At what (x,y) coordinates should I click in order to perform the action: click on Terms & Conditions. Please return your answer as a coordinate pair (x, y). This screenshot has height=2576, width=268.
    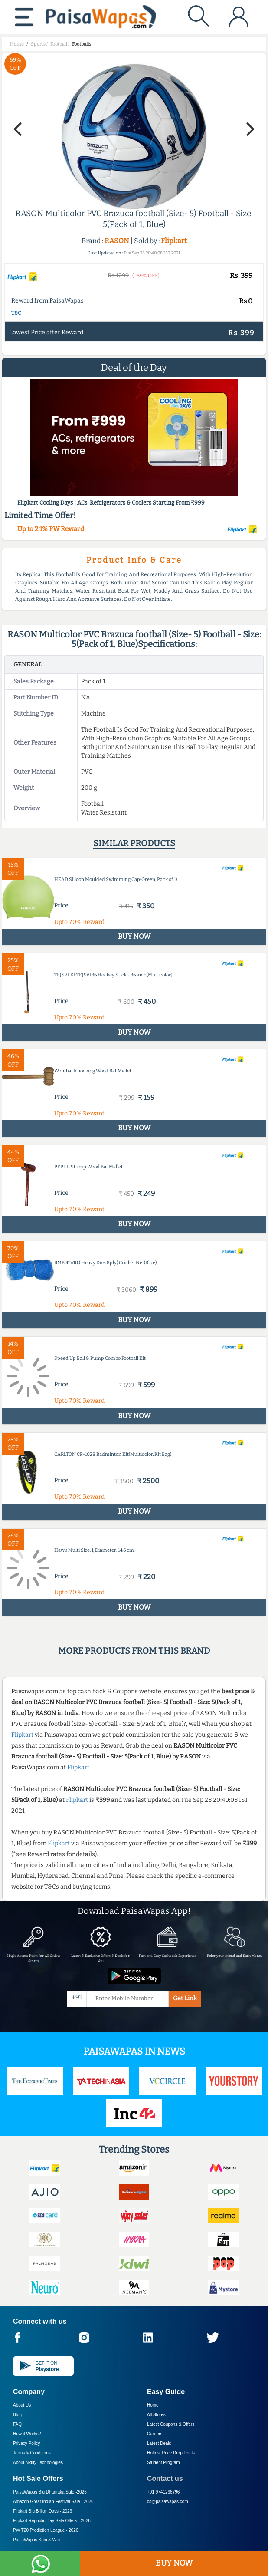
    Looking at the image, I should click on (32, 2453).